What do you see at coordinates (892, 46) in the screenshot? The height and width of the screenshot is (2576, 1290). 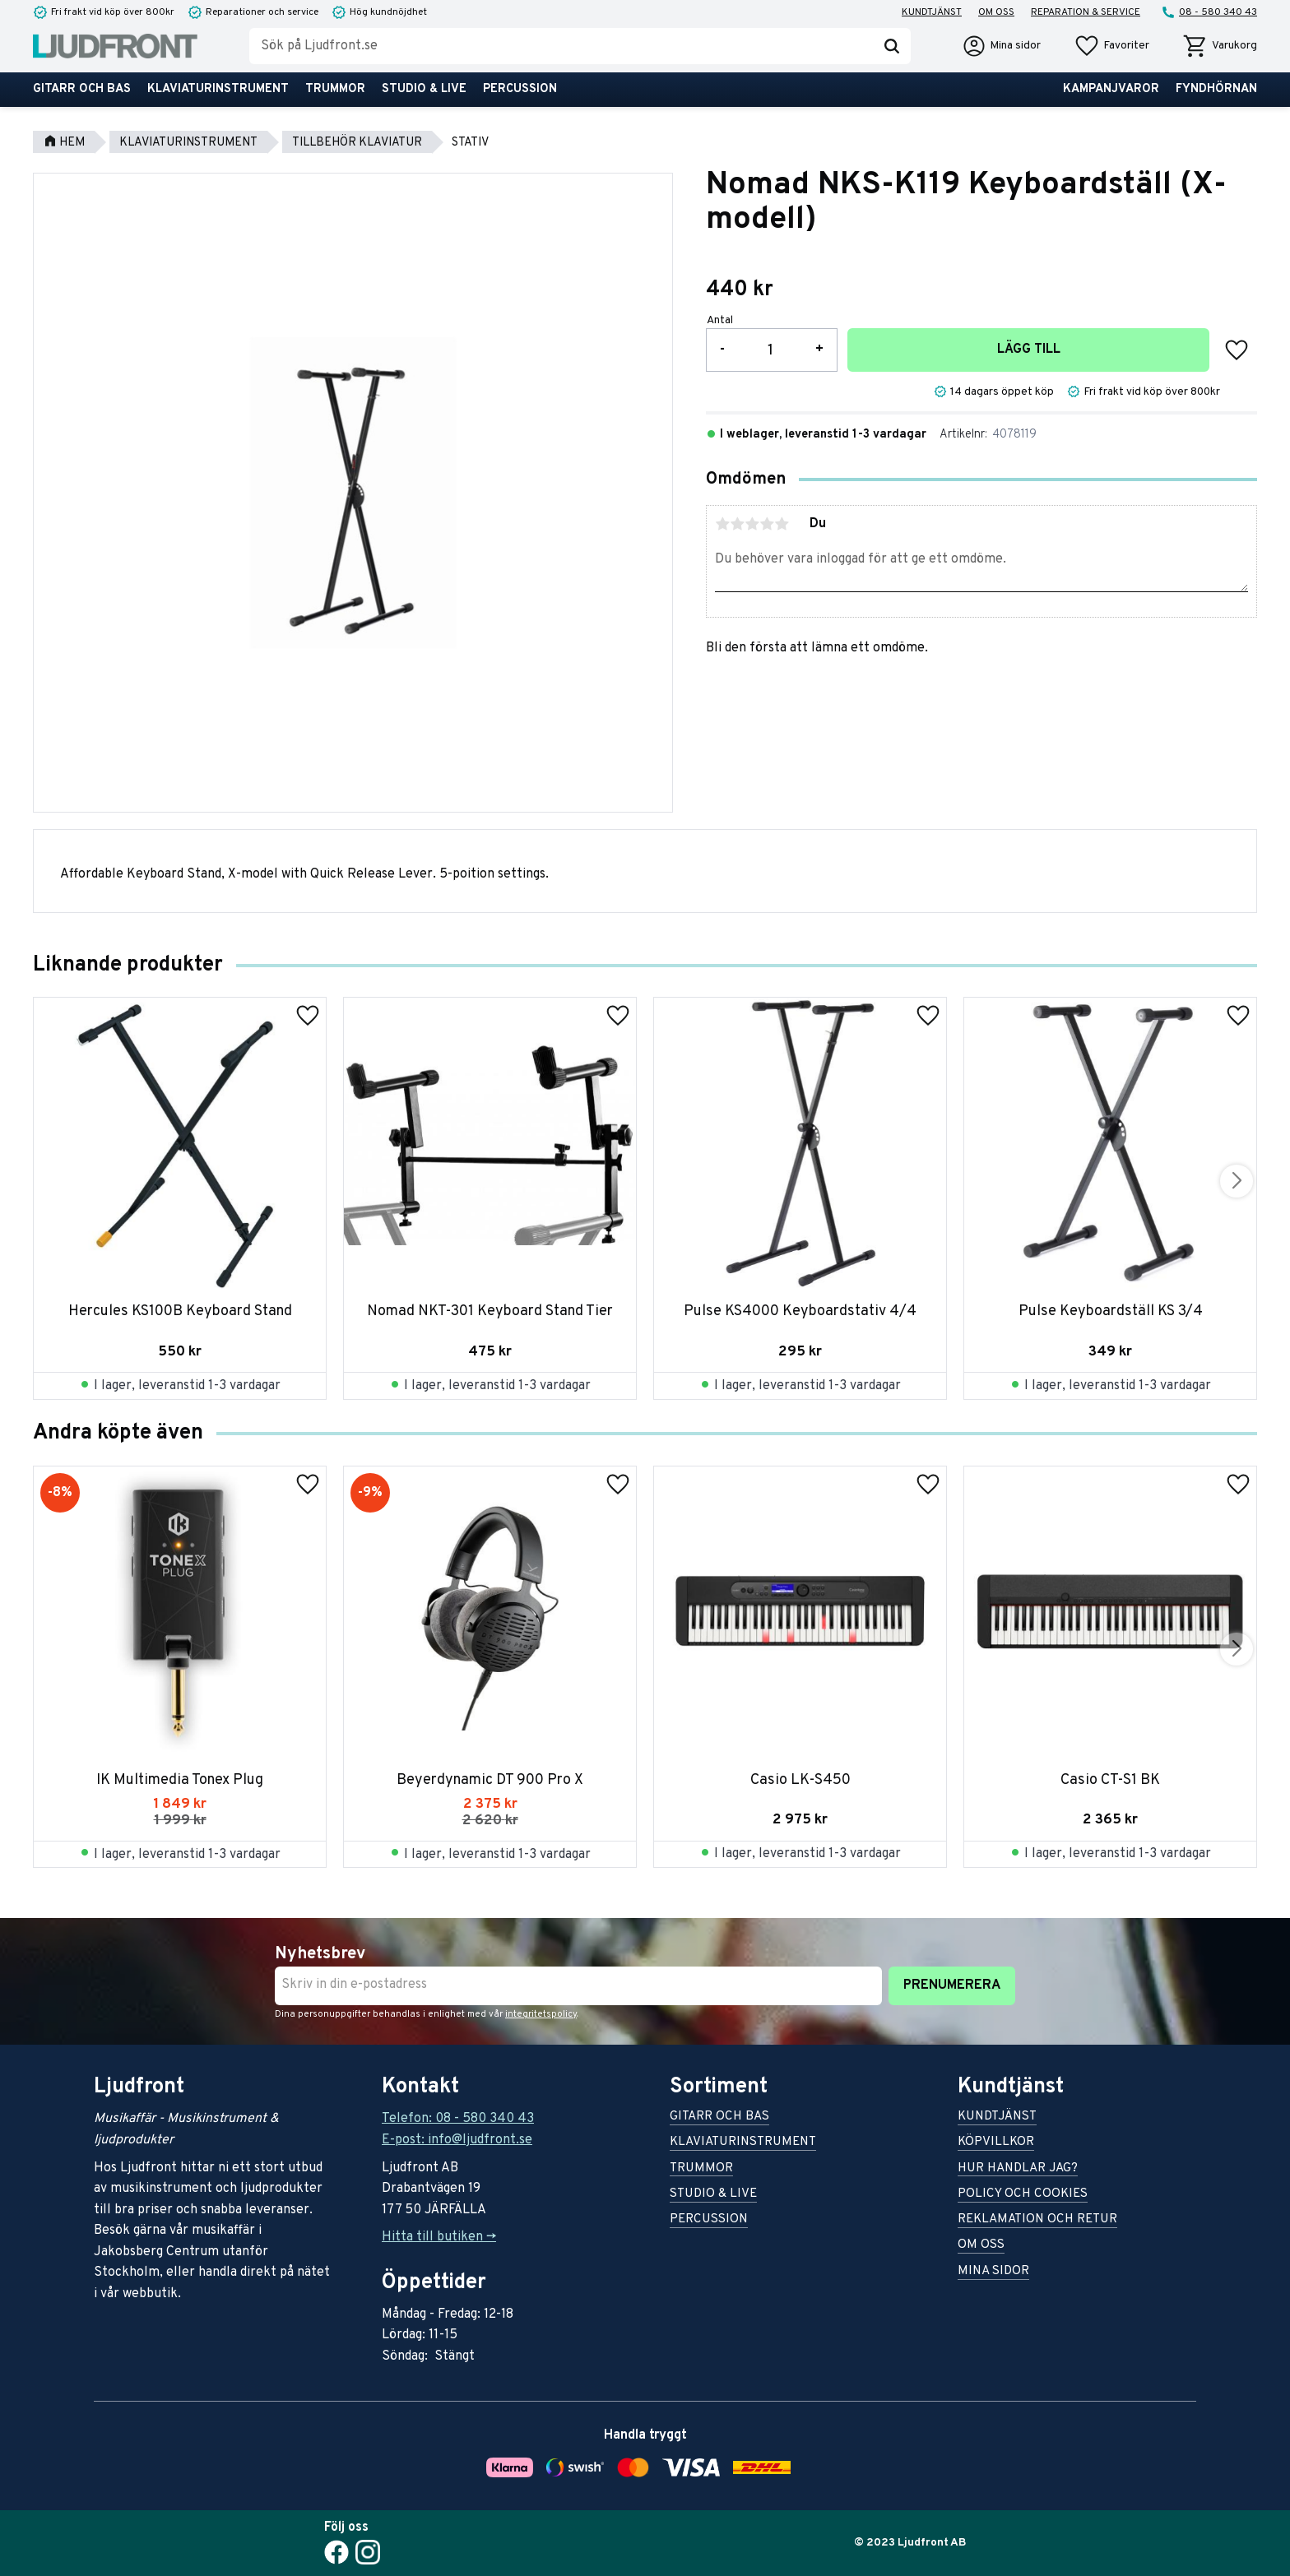 I see `[Sök]` at bounding box center [892, 46].